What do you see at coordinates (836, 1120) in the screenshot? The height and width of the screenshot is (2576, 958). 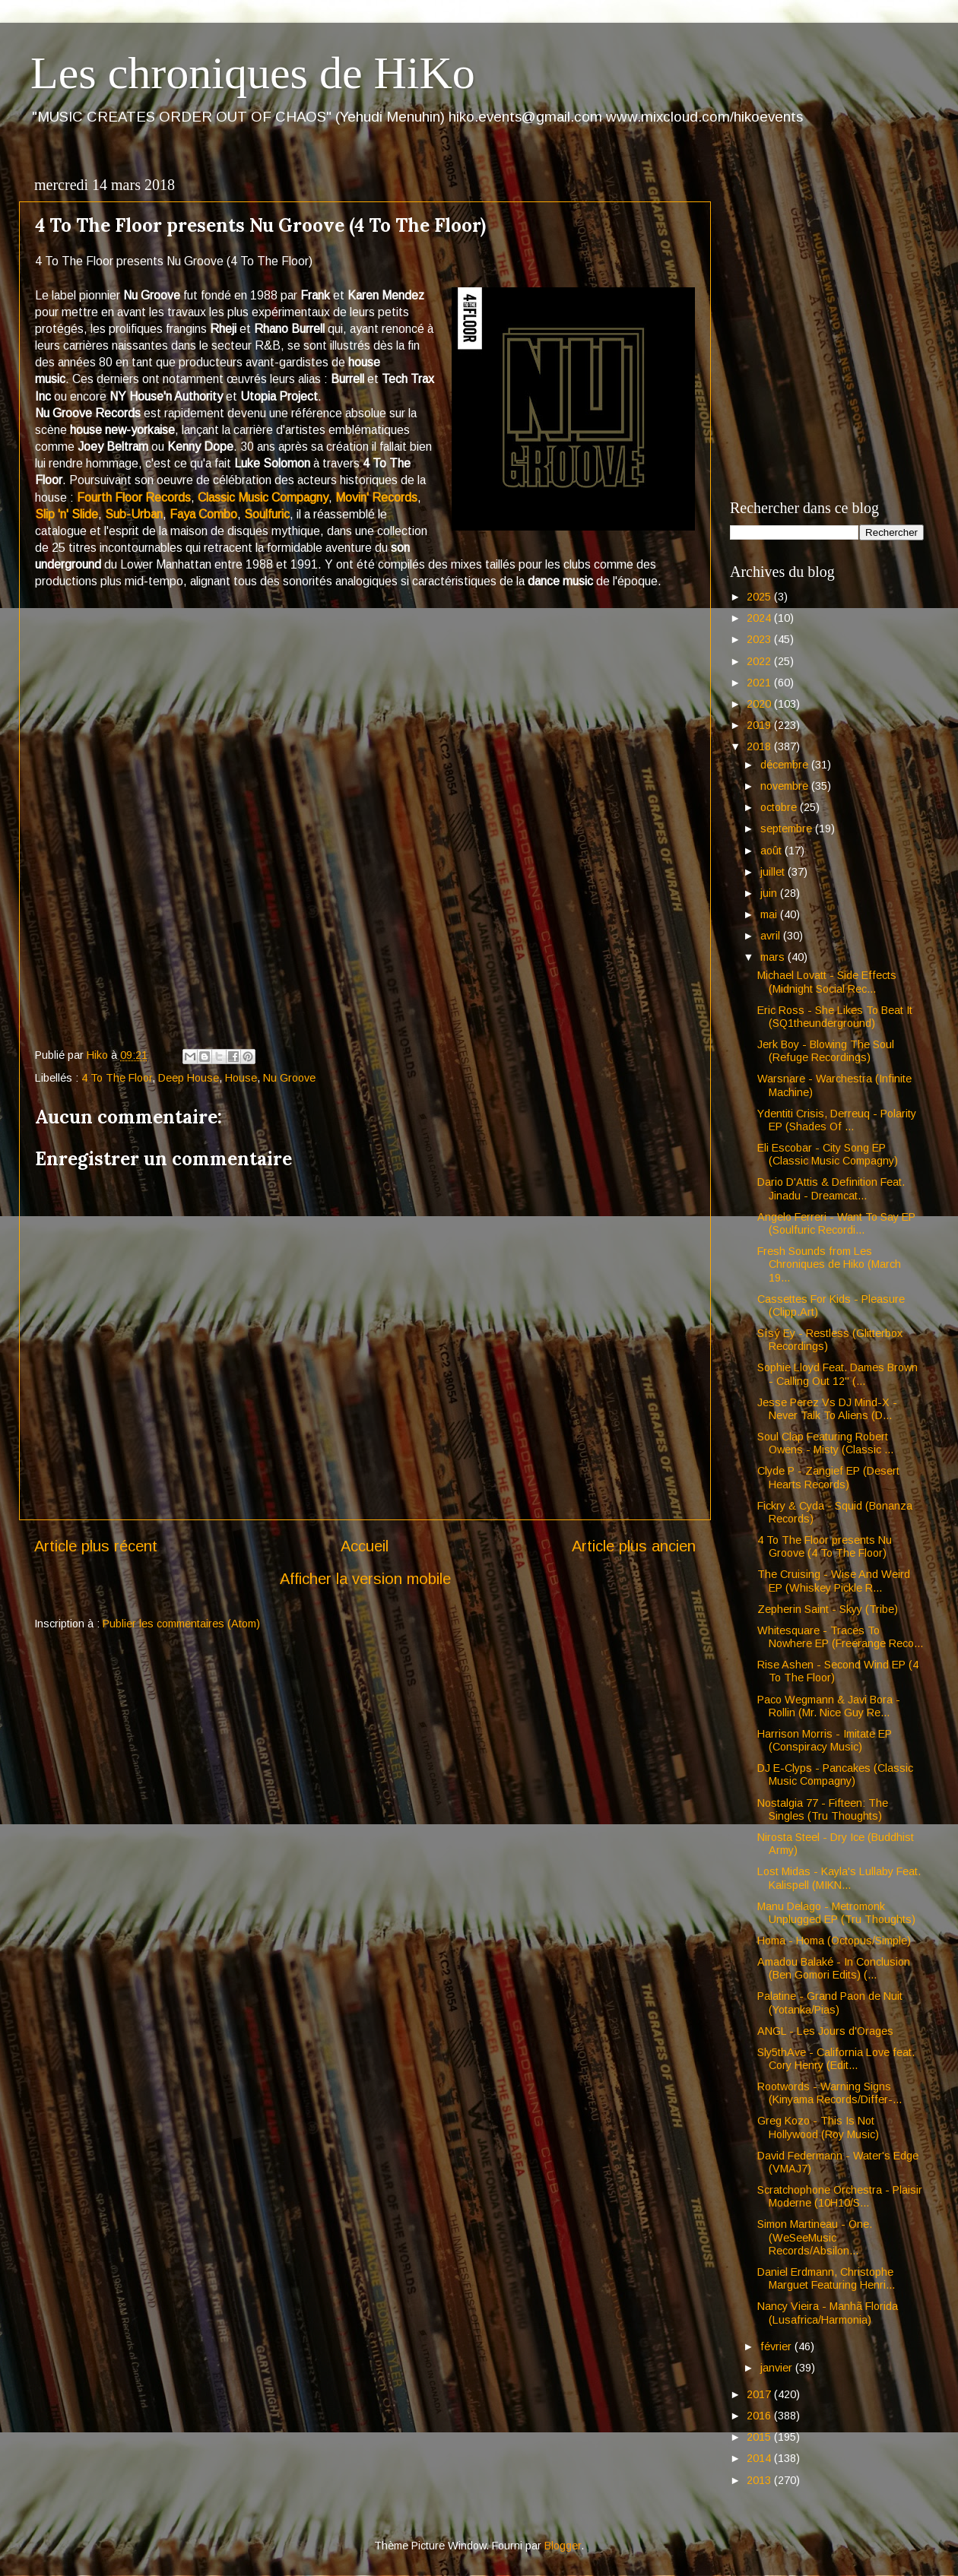 I see `Ydentiti Crisis, Derreuq - Polarity EP (Shades Of ...` at bounding box center [836, 1120].